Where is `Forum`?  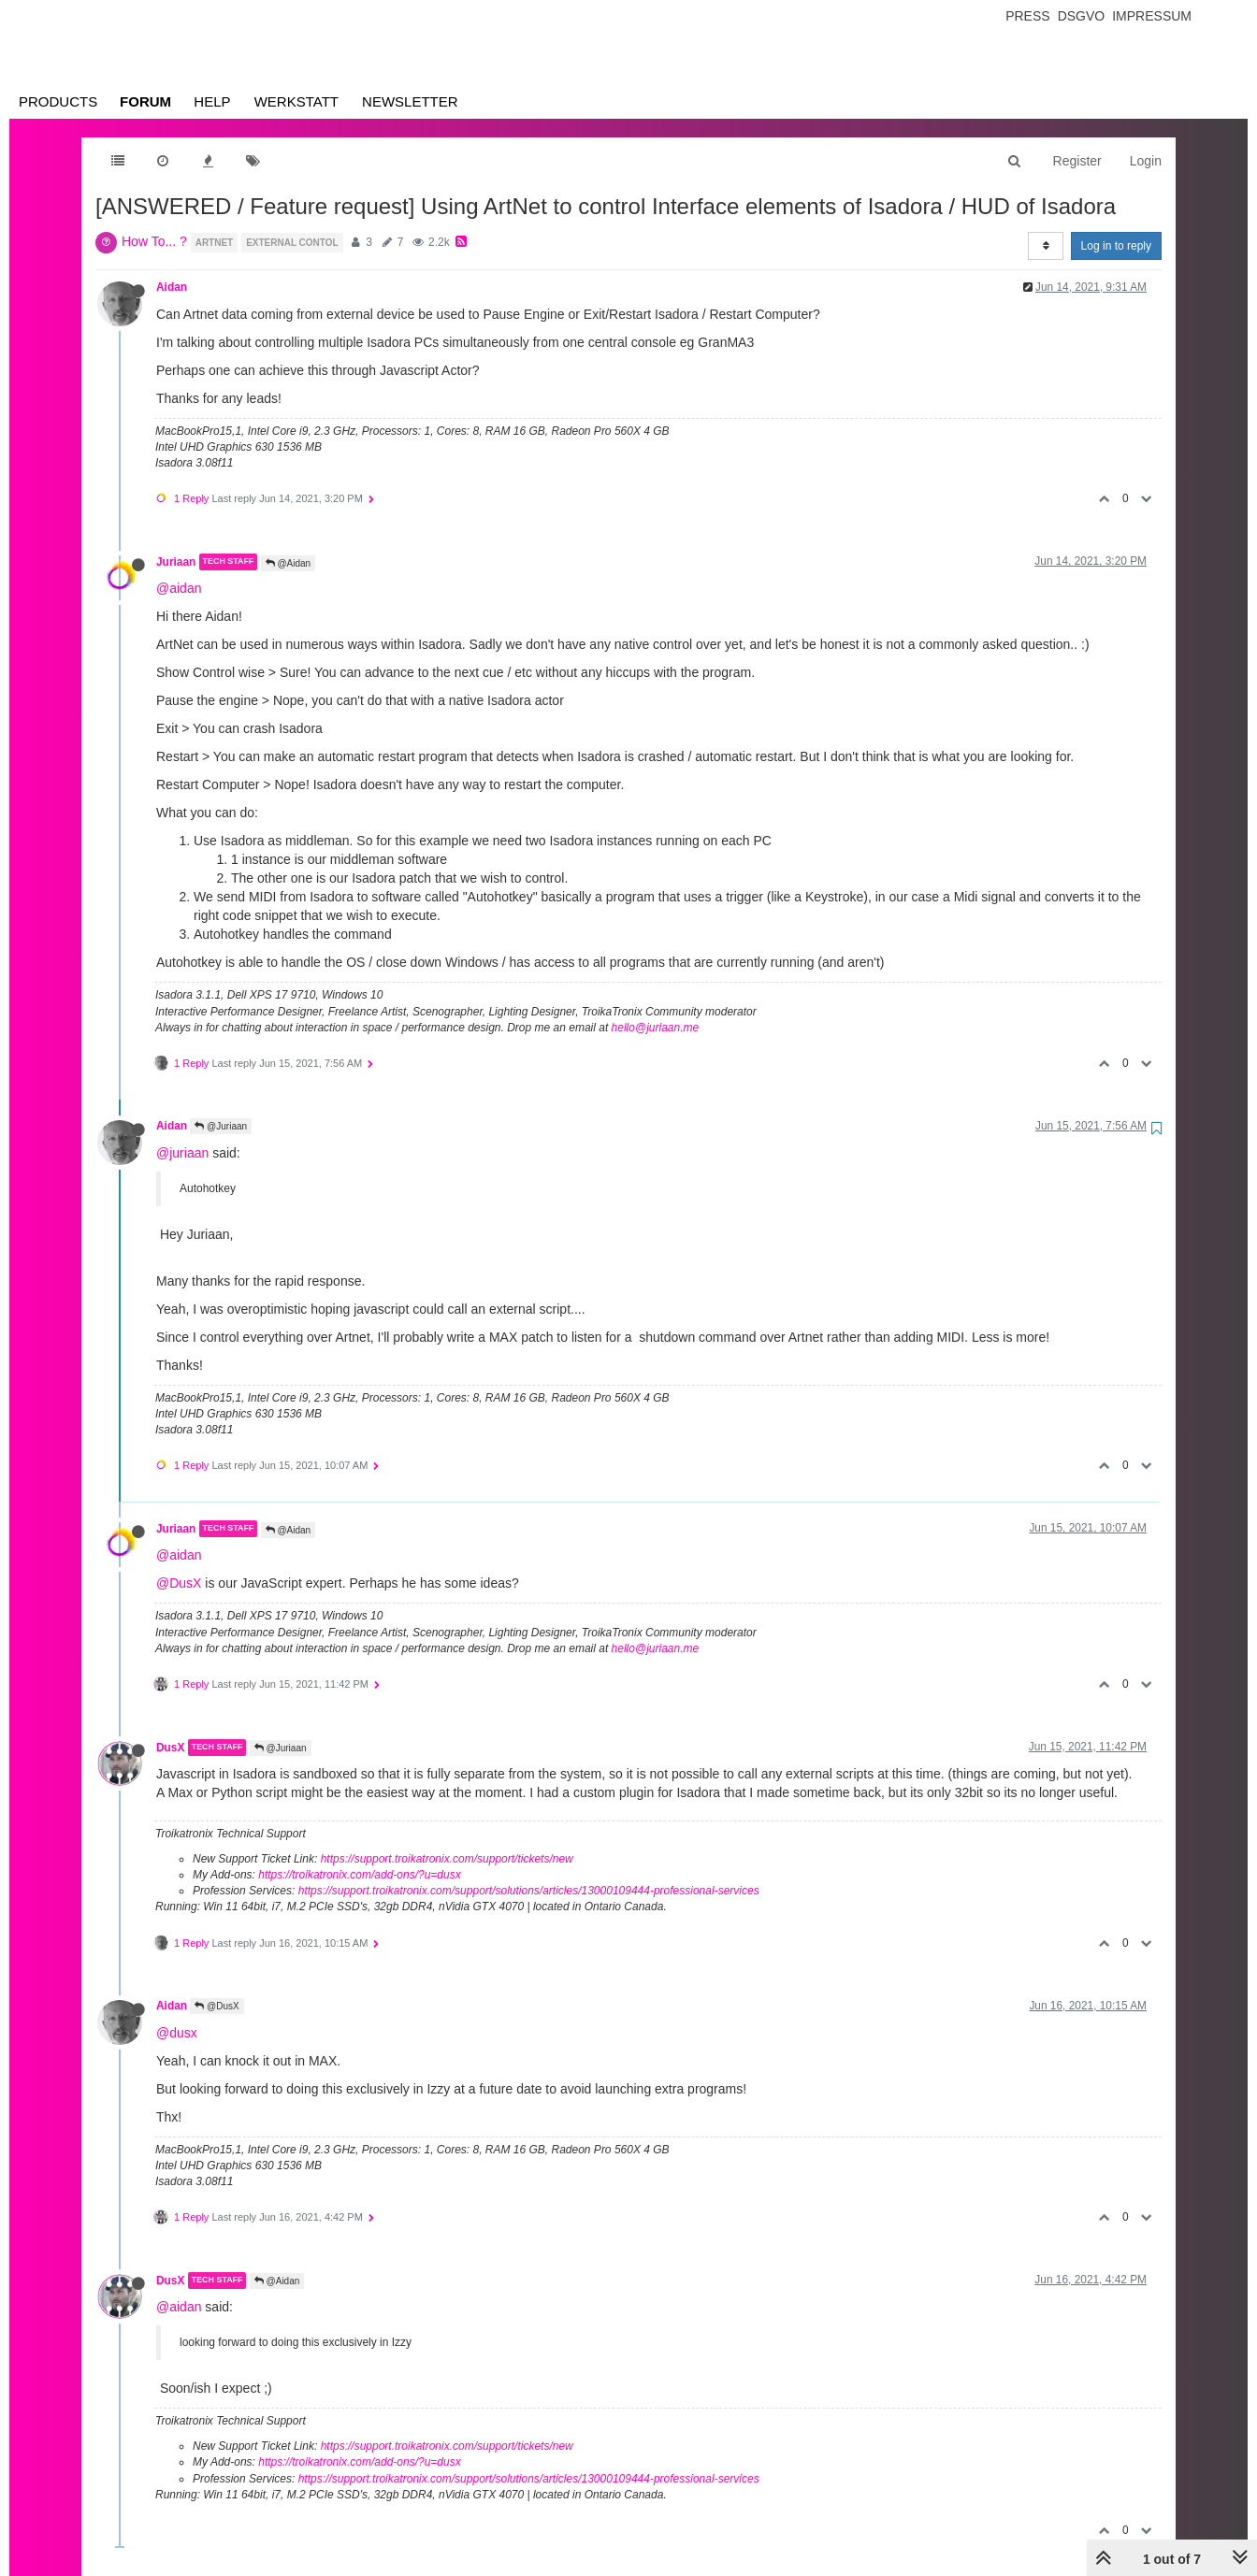 Forum is located at coordinates (145, 101).